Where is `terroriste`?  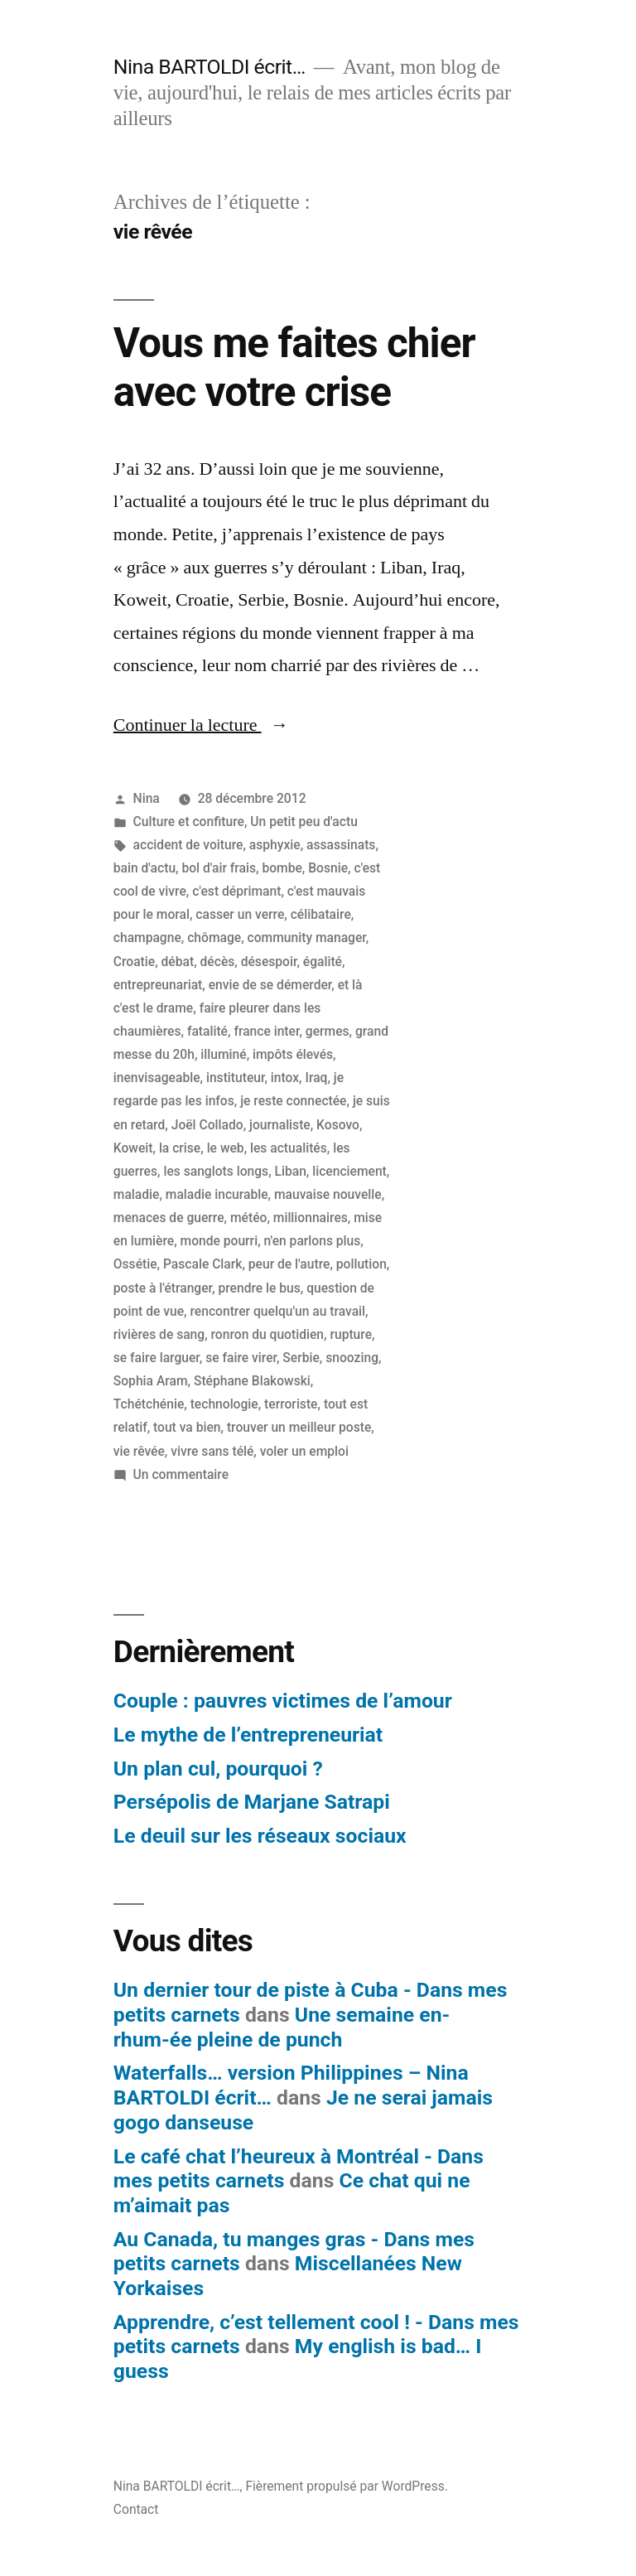 terroriste is located at coordinates (290, 1404).